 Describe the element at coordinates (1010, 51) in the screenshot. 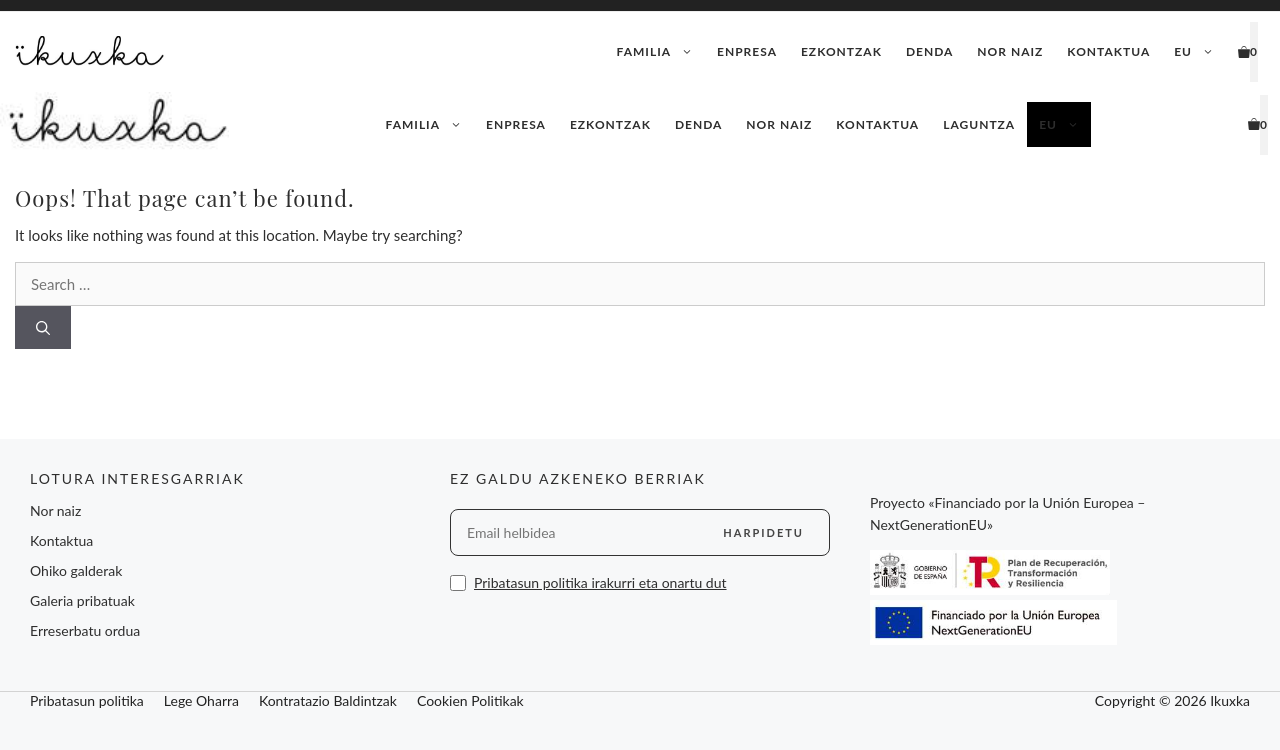

I see `Nor naiz` at that location.